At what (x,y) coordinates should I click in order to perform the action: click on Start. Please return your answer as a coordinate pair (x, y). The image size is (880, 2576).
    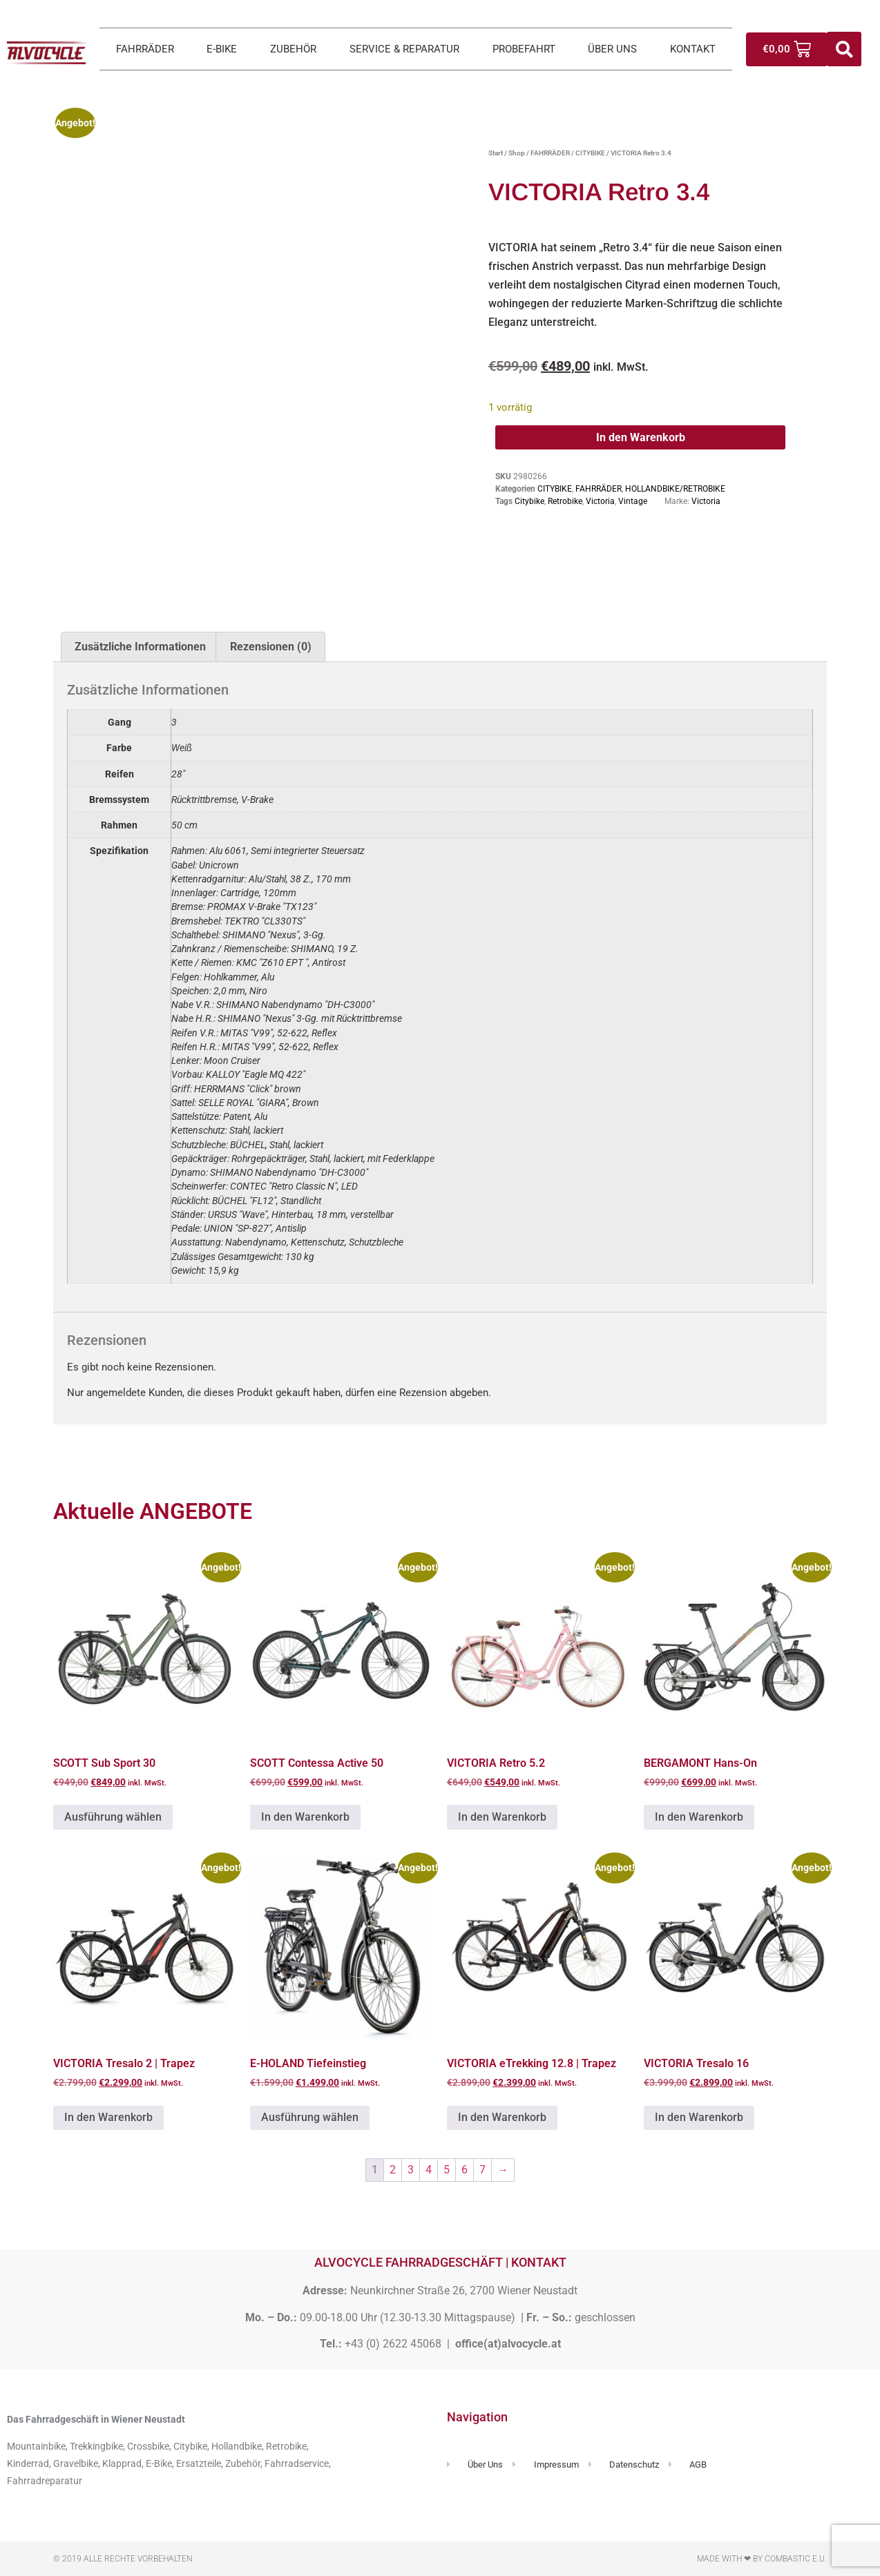
    Looking at the image, I should click on (495, 153).